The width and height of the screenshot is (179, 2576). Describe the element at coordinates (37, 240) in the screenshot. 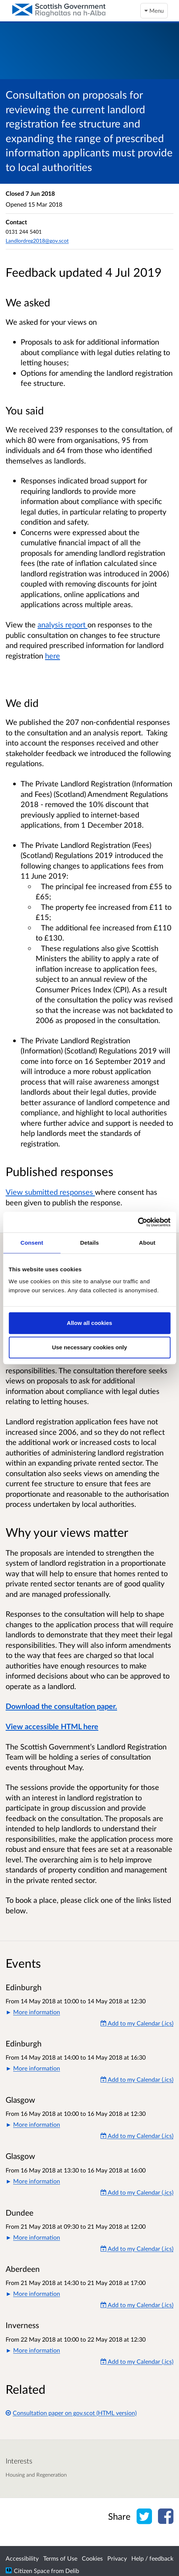

I see `Landlordreg2018@gov.scot` at that location.